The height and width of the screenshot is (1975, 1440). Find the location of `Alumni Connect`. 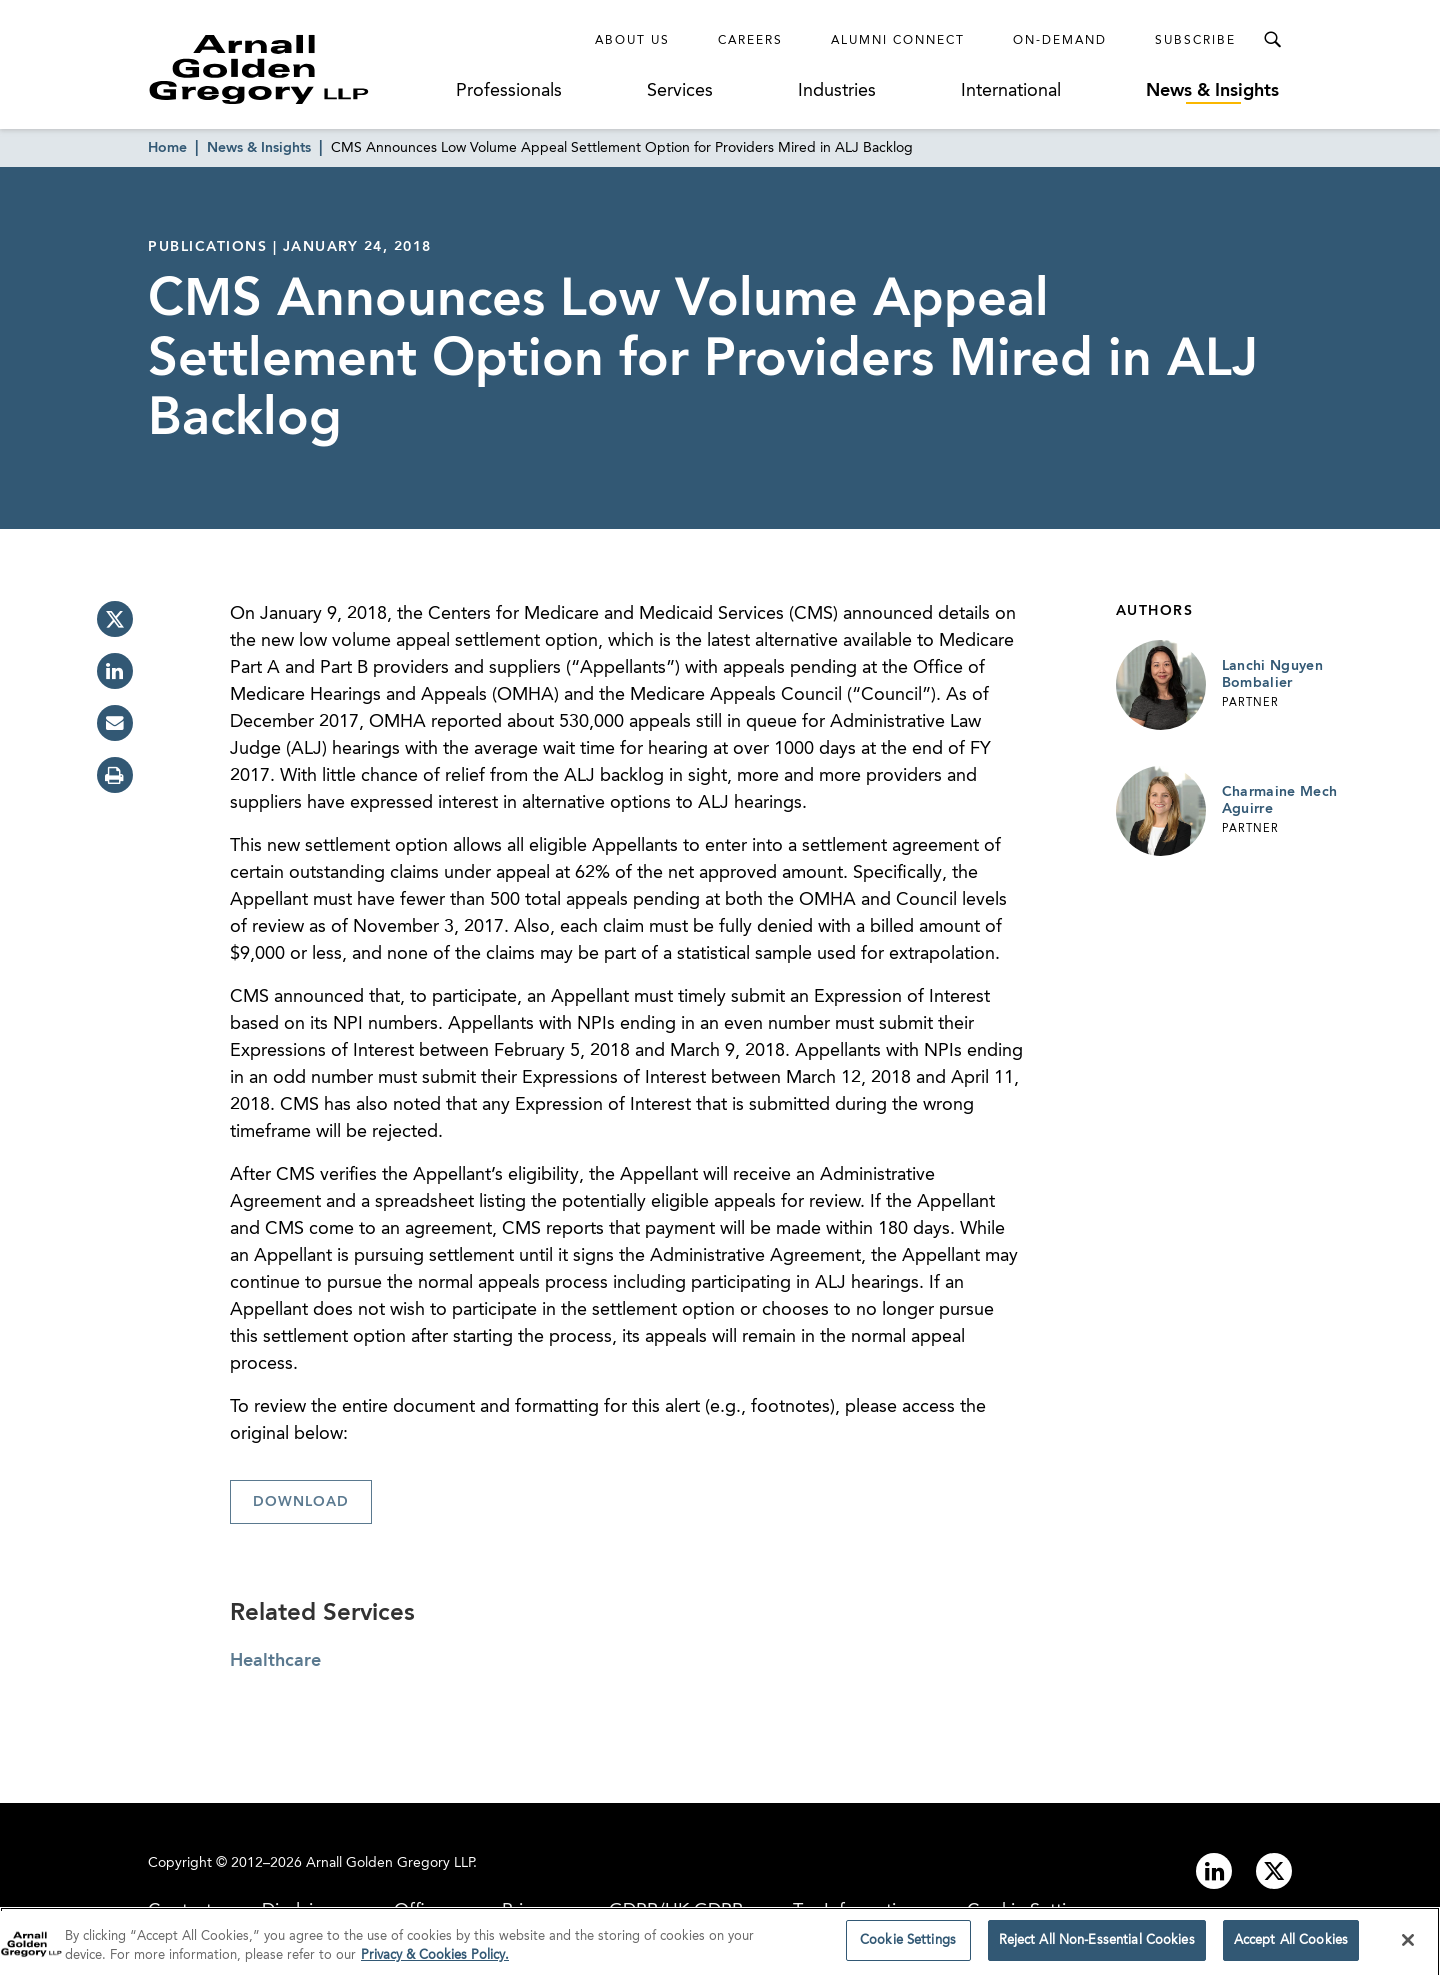

Alumni Connect is located at coordinates (898, 41).